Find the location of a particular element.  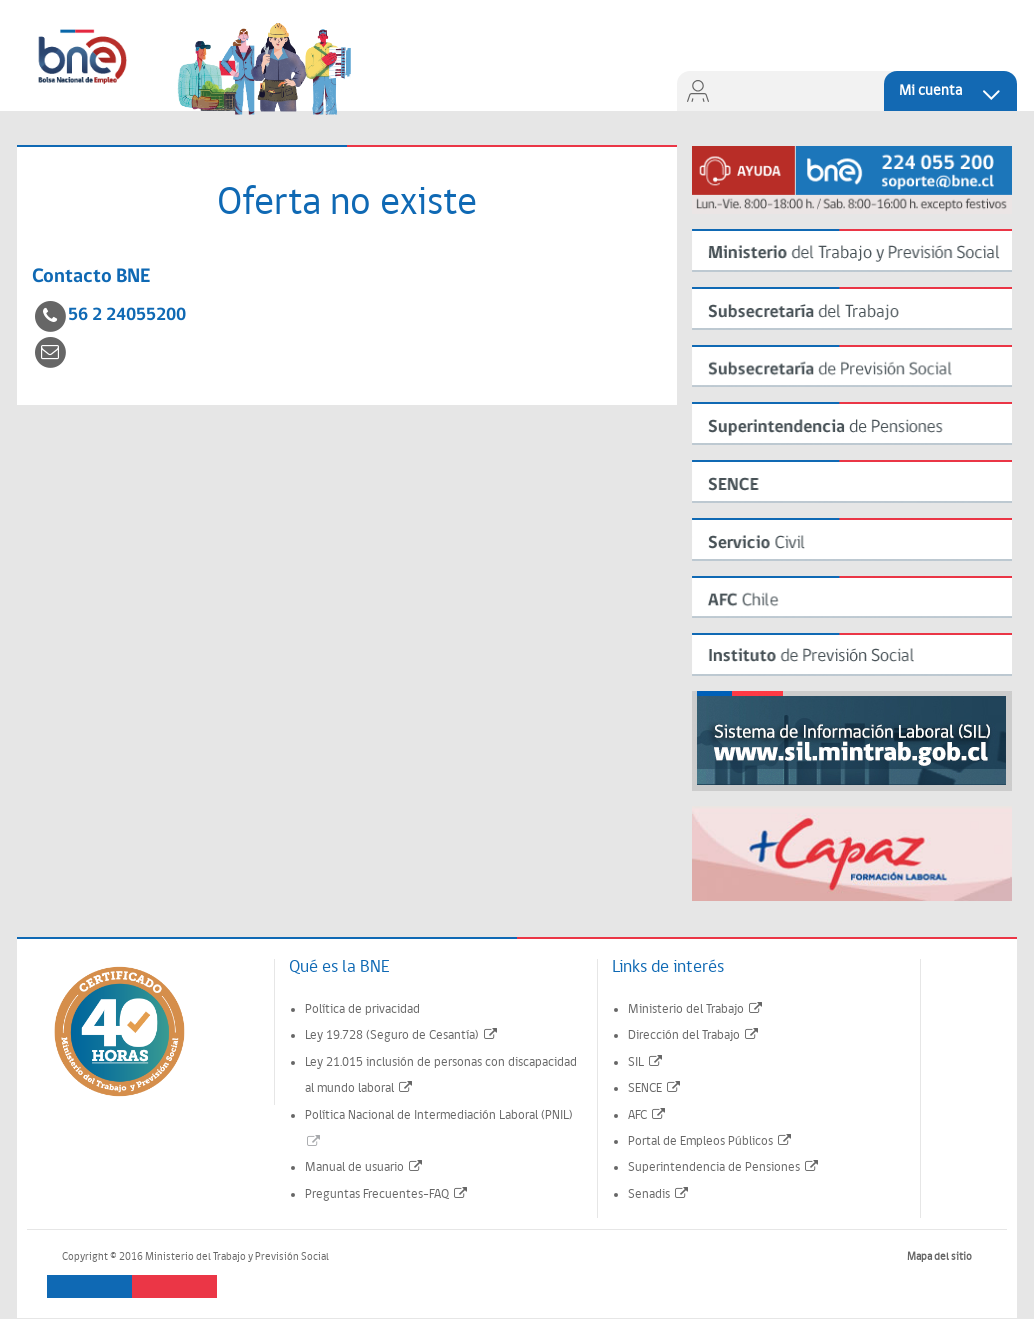

SIL is located at coordinates (646, 1062).